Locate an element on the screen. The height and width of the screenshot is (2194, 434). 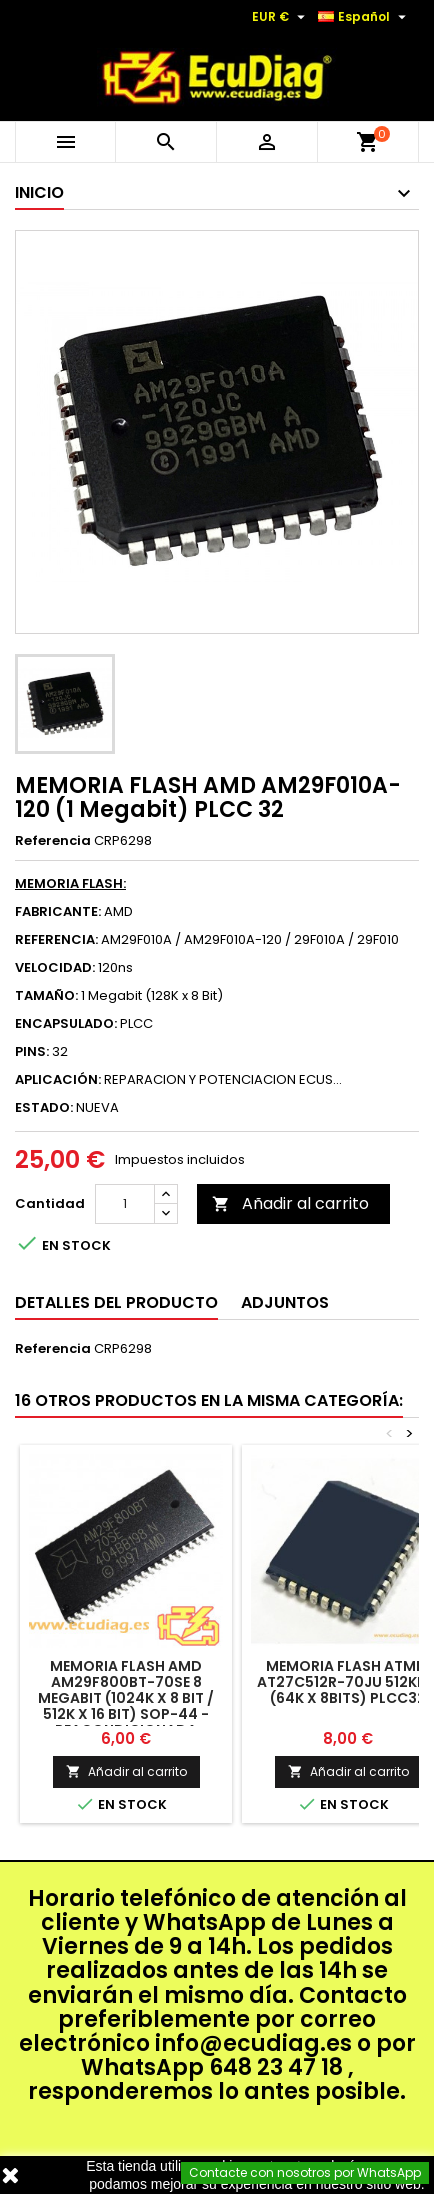
[Selector desplegable de idioma] is located at coordinates (364, 17).